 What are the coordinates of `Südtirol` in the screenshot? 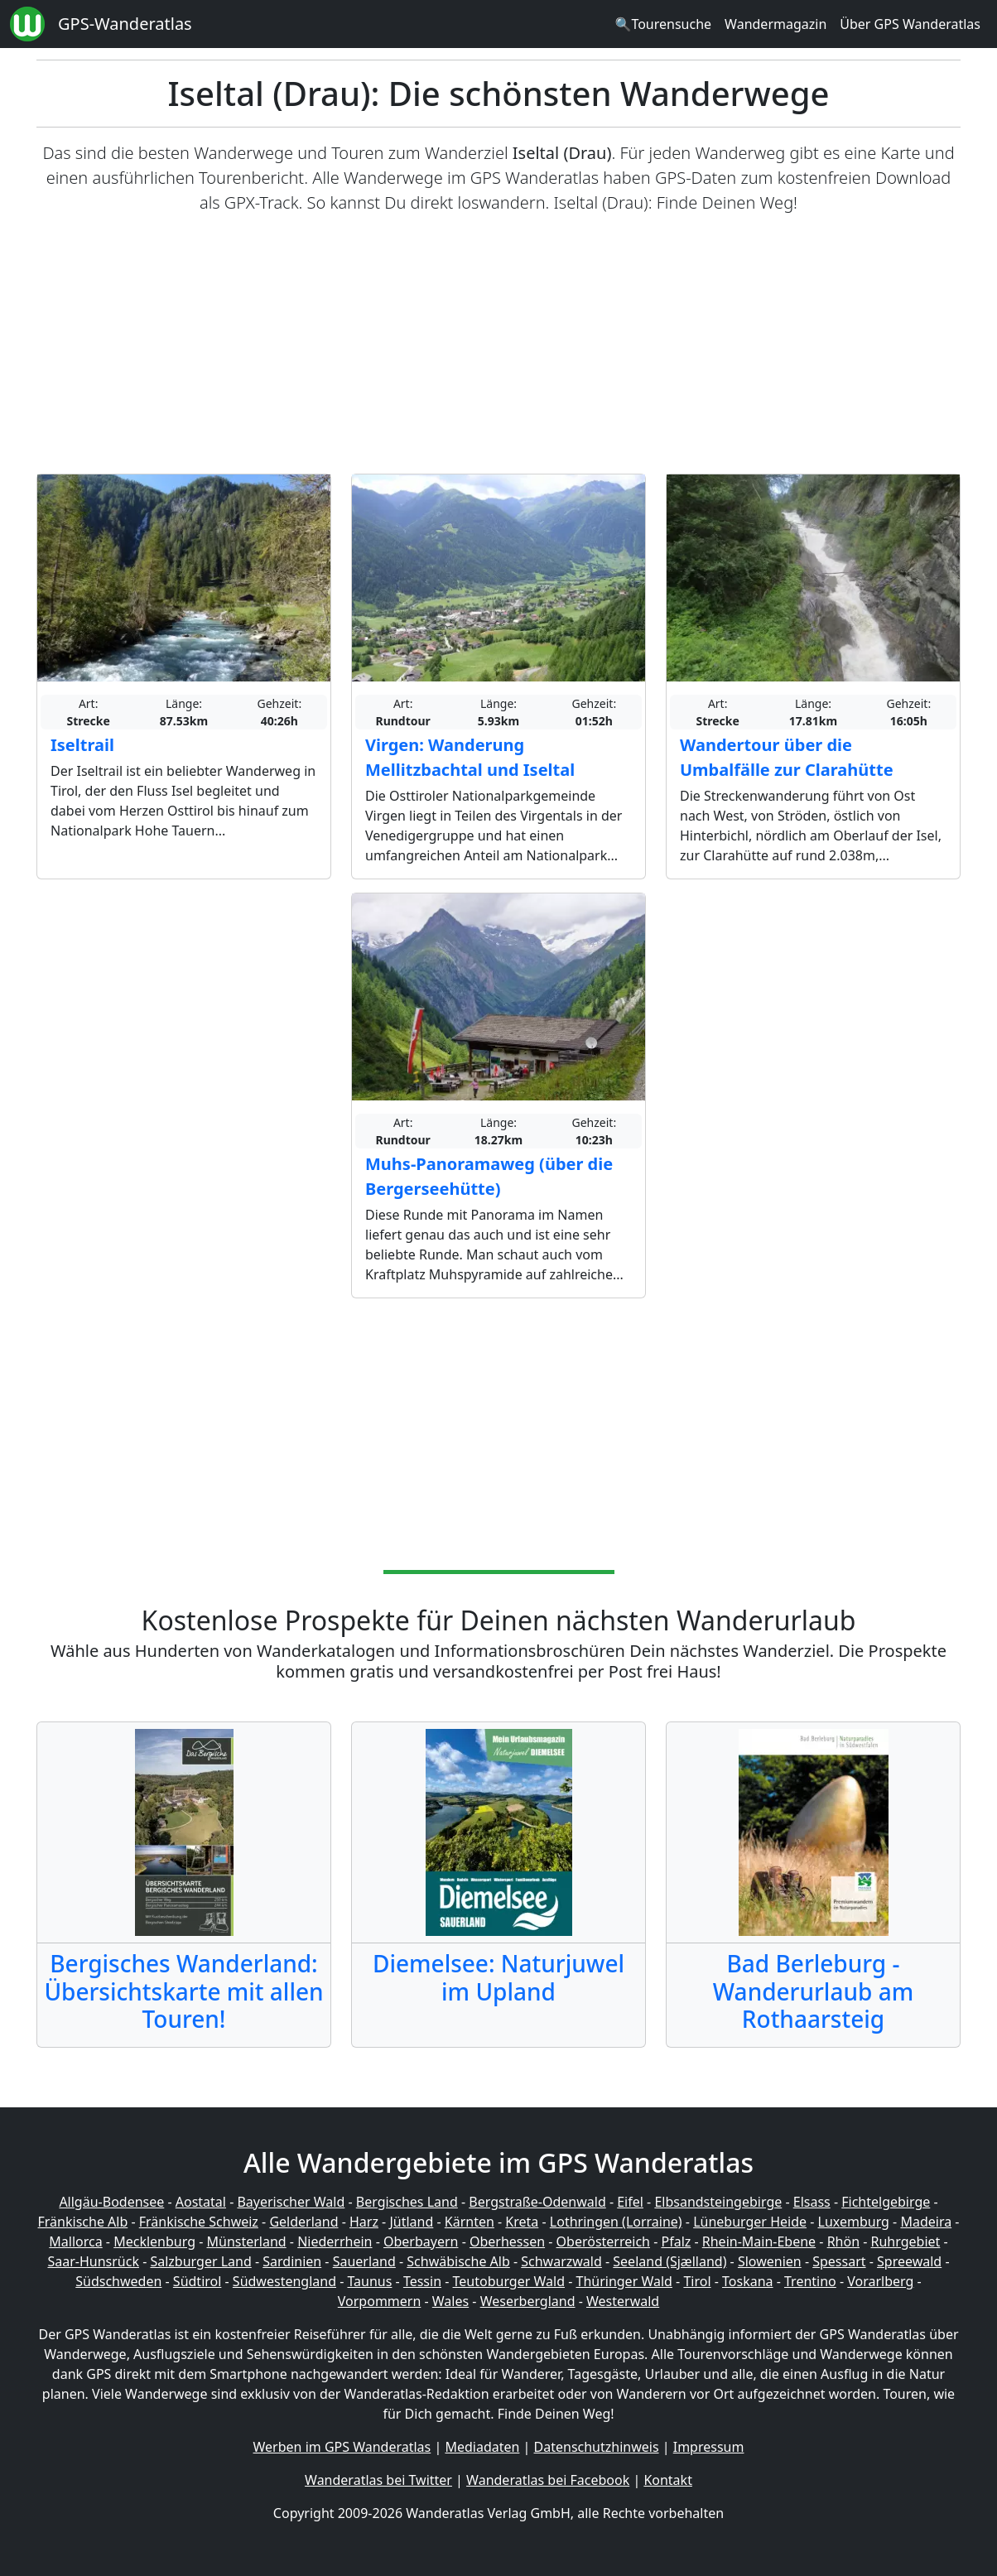 It's located at (197, 2281).